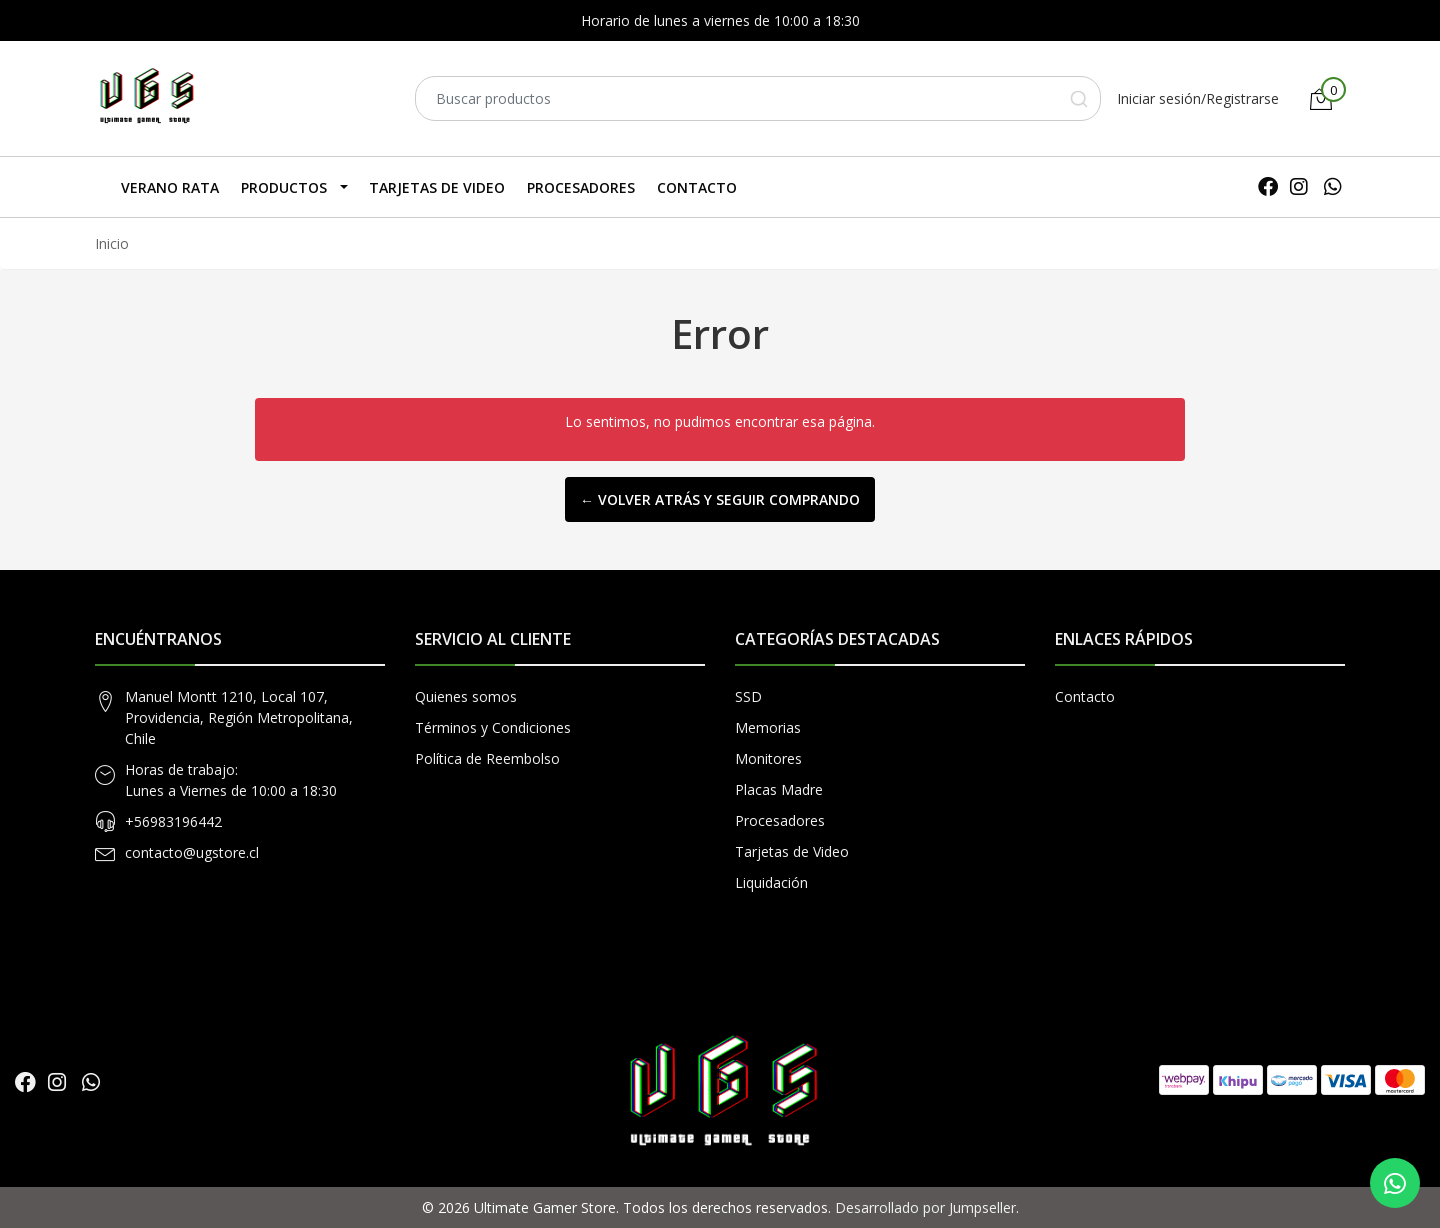  I want to click on Contacto, so click(697, 187).